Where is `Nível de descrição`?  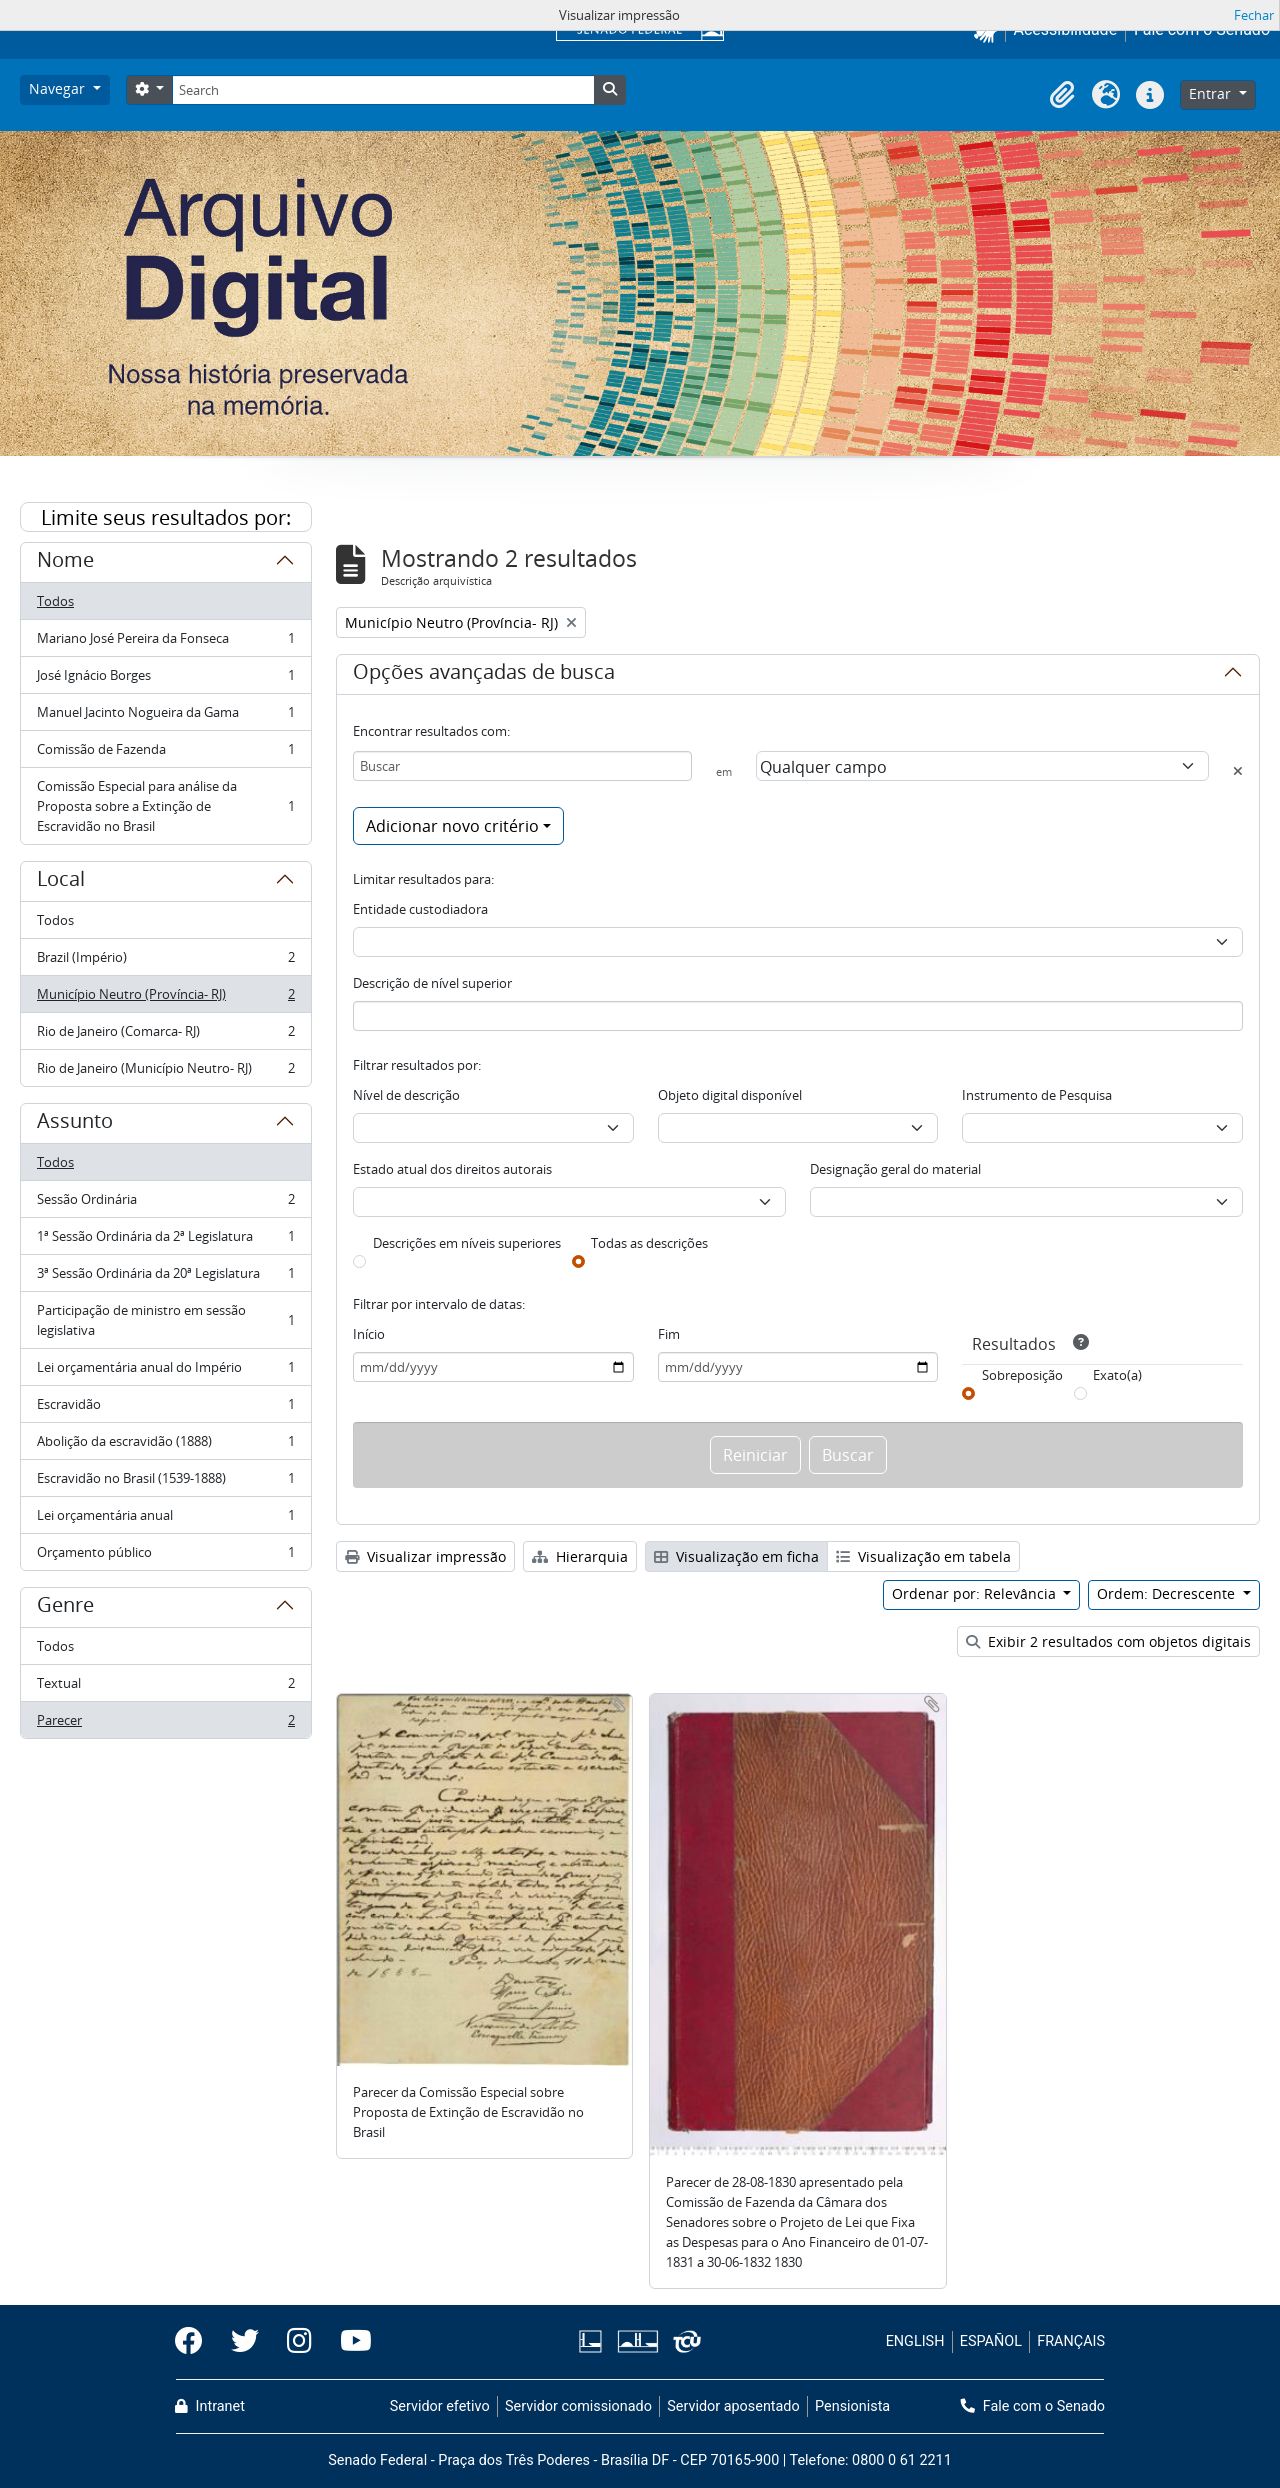 Nível de descrição is located at coordinates (406, 1095).